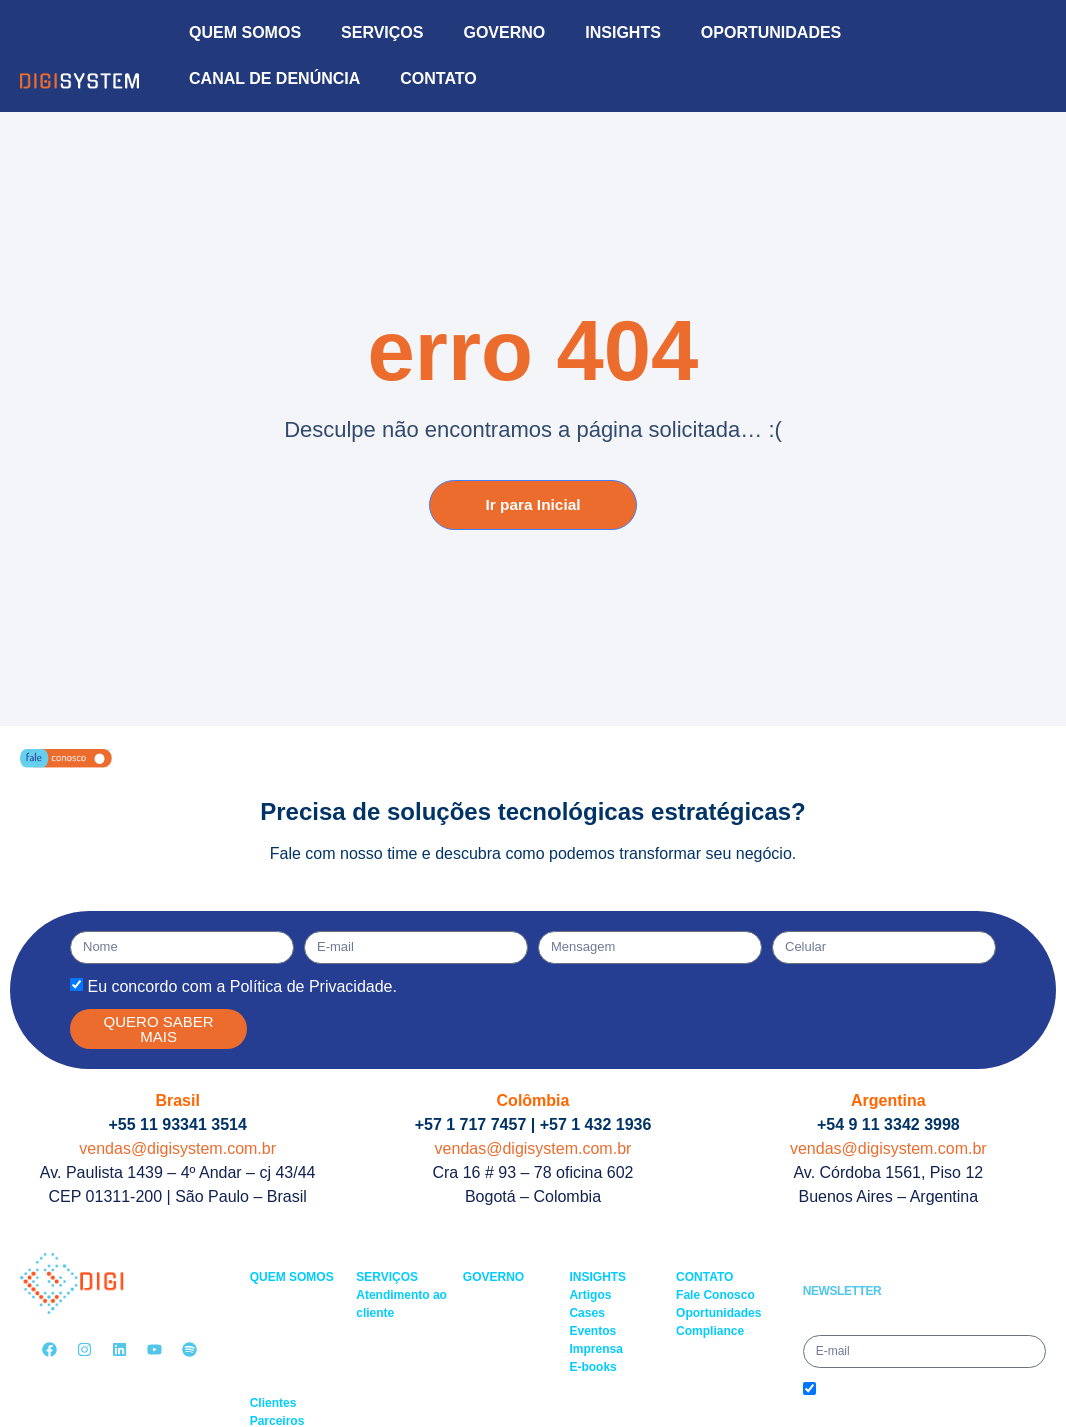 This screenshot has width=1066, height=1427. I want to click on – Service Desk, so click(396, 1331).